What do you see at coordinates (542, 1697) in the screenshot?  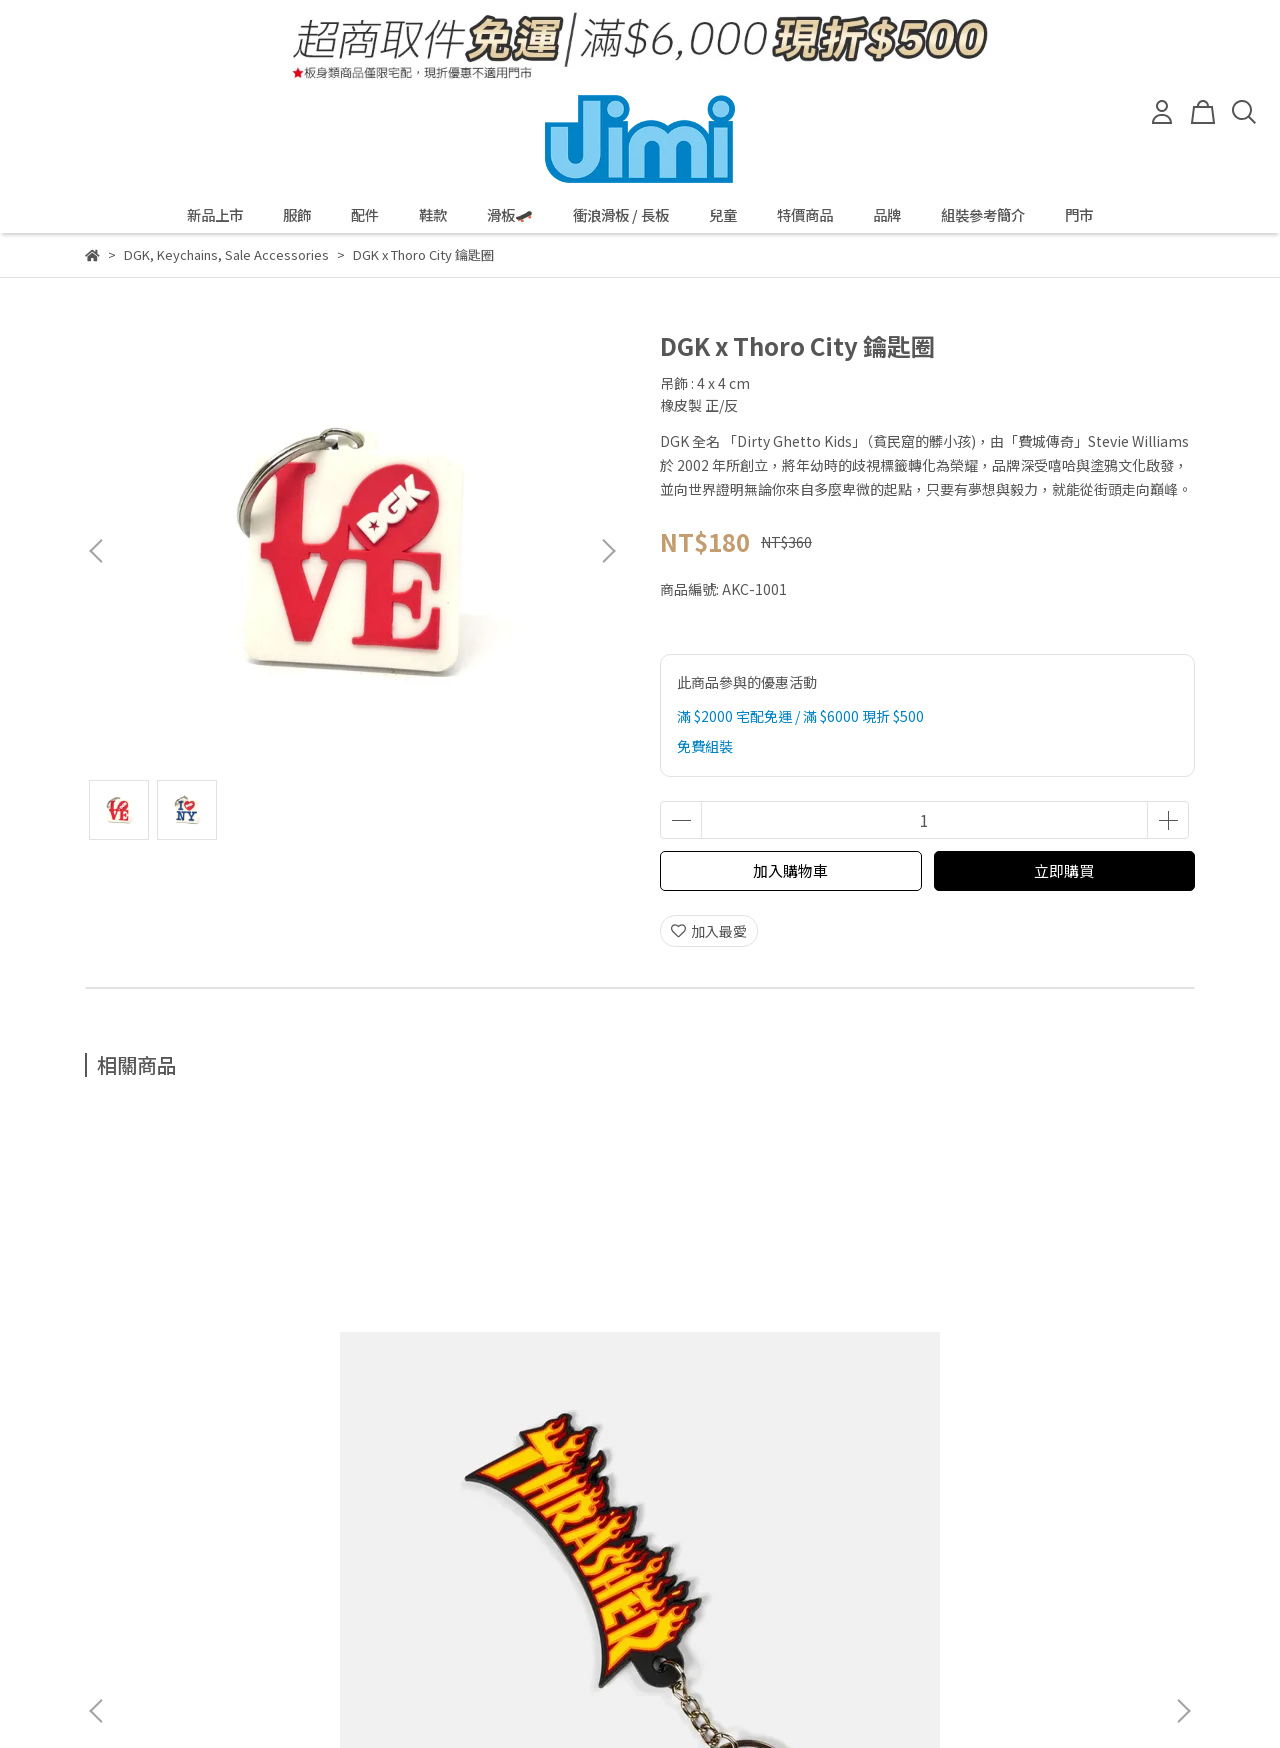 I see `CYBERBIZ` at bounding box center [542, 1697].